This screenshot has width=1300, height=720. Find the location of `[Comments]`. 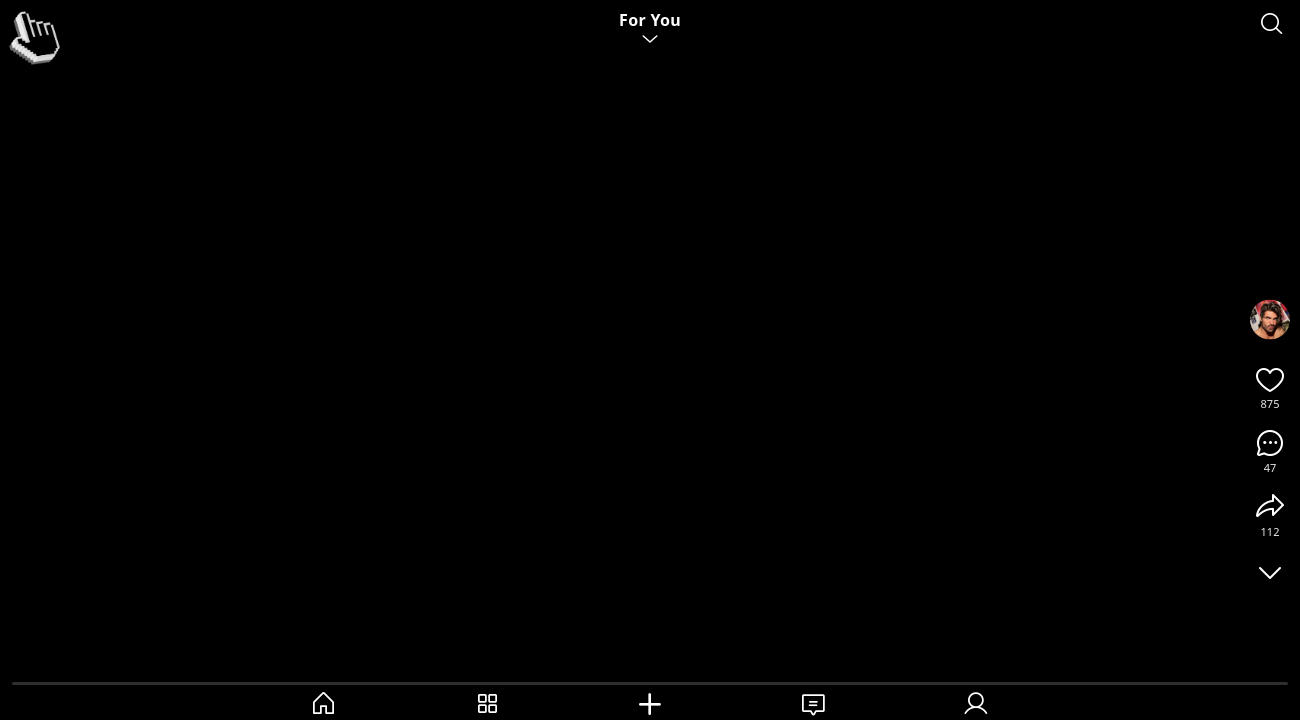

[Comments] is located at coordinates (1270, 443).